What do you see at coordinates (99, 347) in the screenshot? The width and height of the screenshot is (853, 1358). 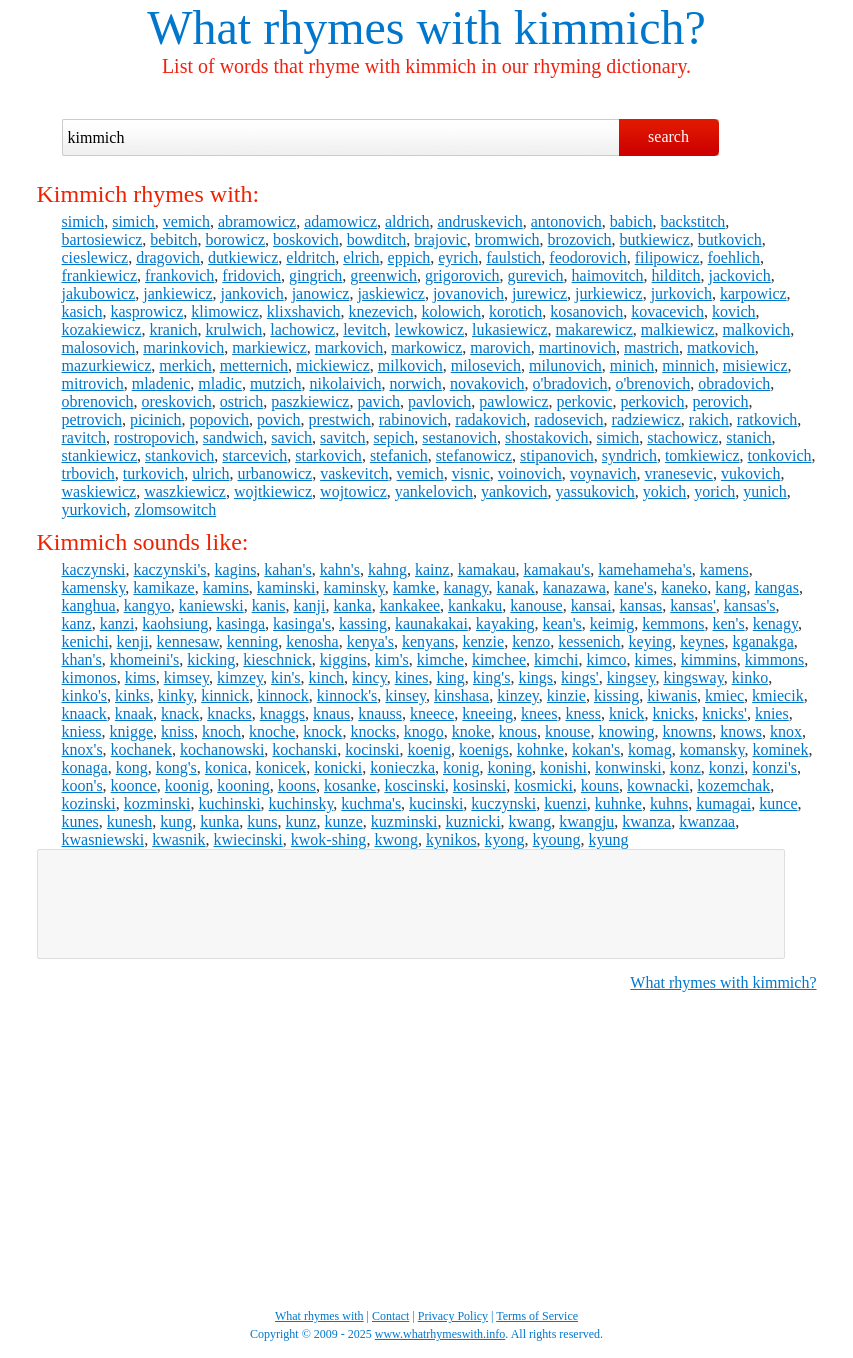 I see `malosovich` at bounding box center [99, 347].